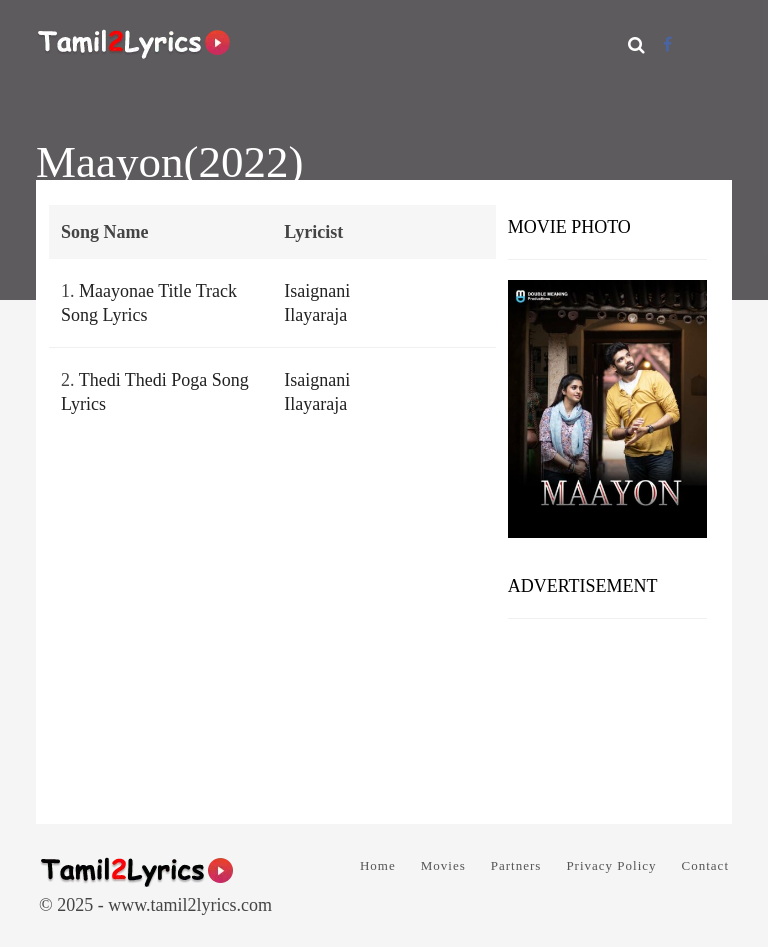 This screenshot has width=768, height=947. I want to click on Home, so click(378, 865).